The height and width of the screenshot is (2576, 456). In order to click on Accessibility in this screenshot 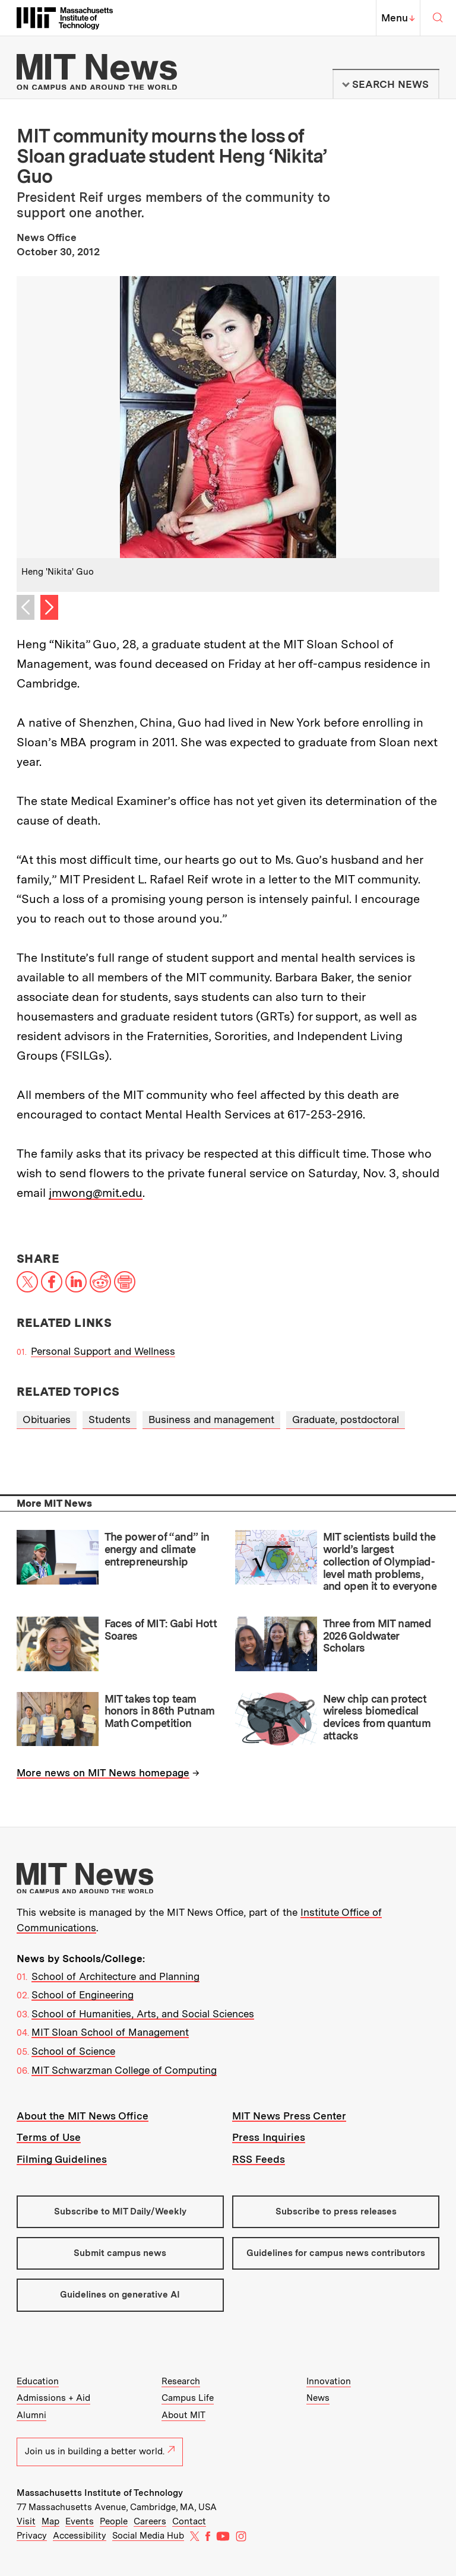, I will do `click(79, 2535)`.